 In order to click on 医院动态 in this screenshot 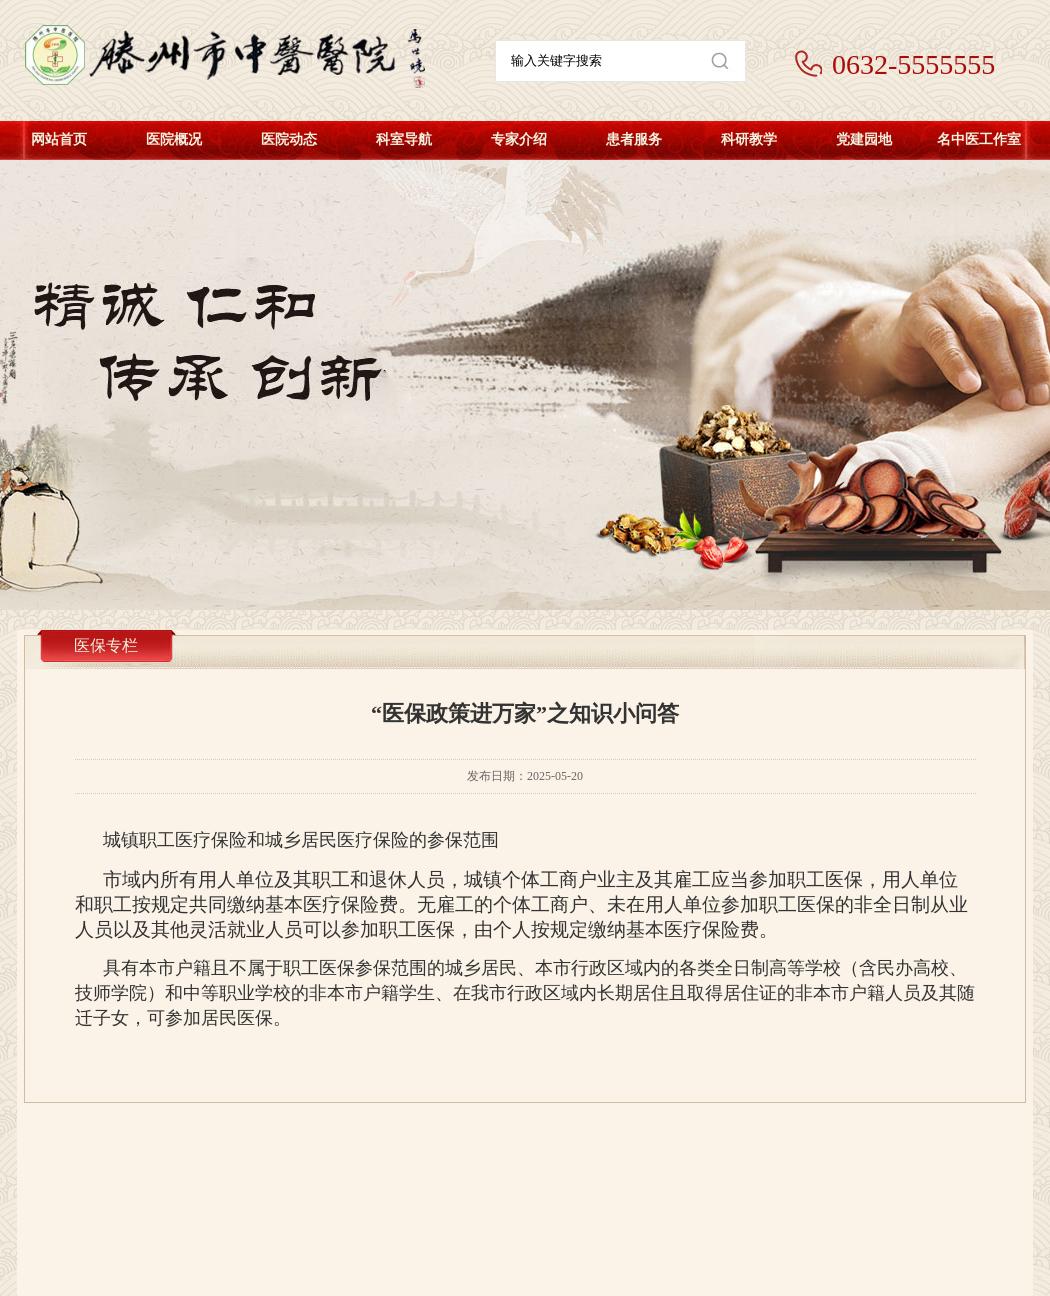, I will do `click(289, 139)`.